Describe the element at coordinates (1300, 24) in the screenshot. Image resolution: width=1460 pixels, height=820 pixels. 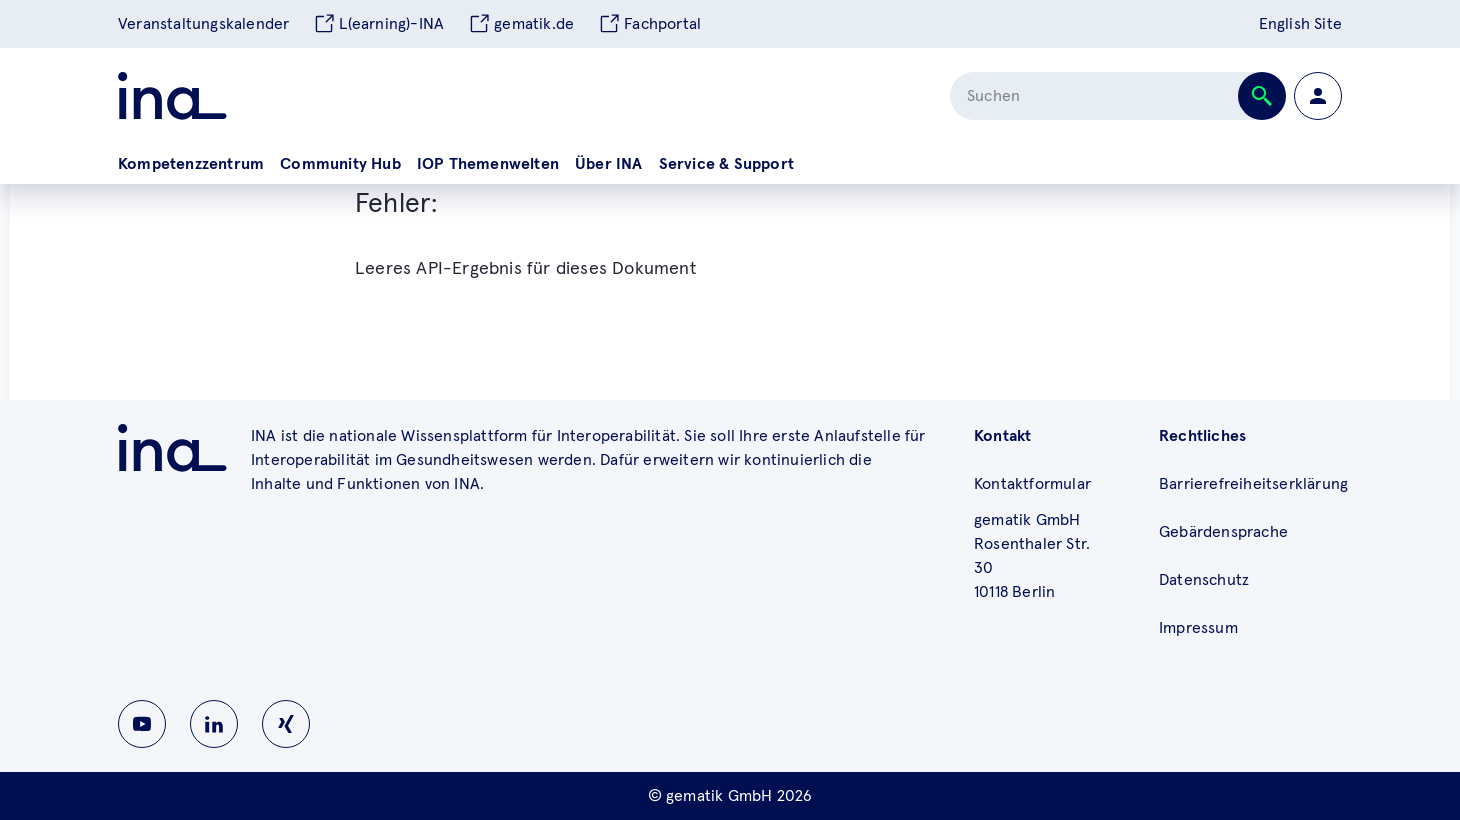
I see `English Site` at that location.